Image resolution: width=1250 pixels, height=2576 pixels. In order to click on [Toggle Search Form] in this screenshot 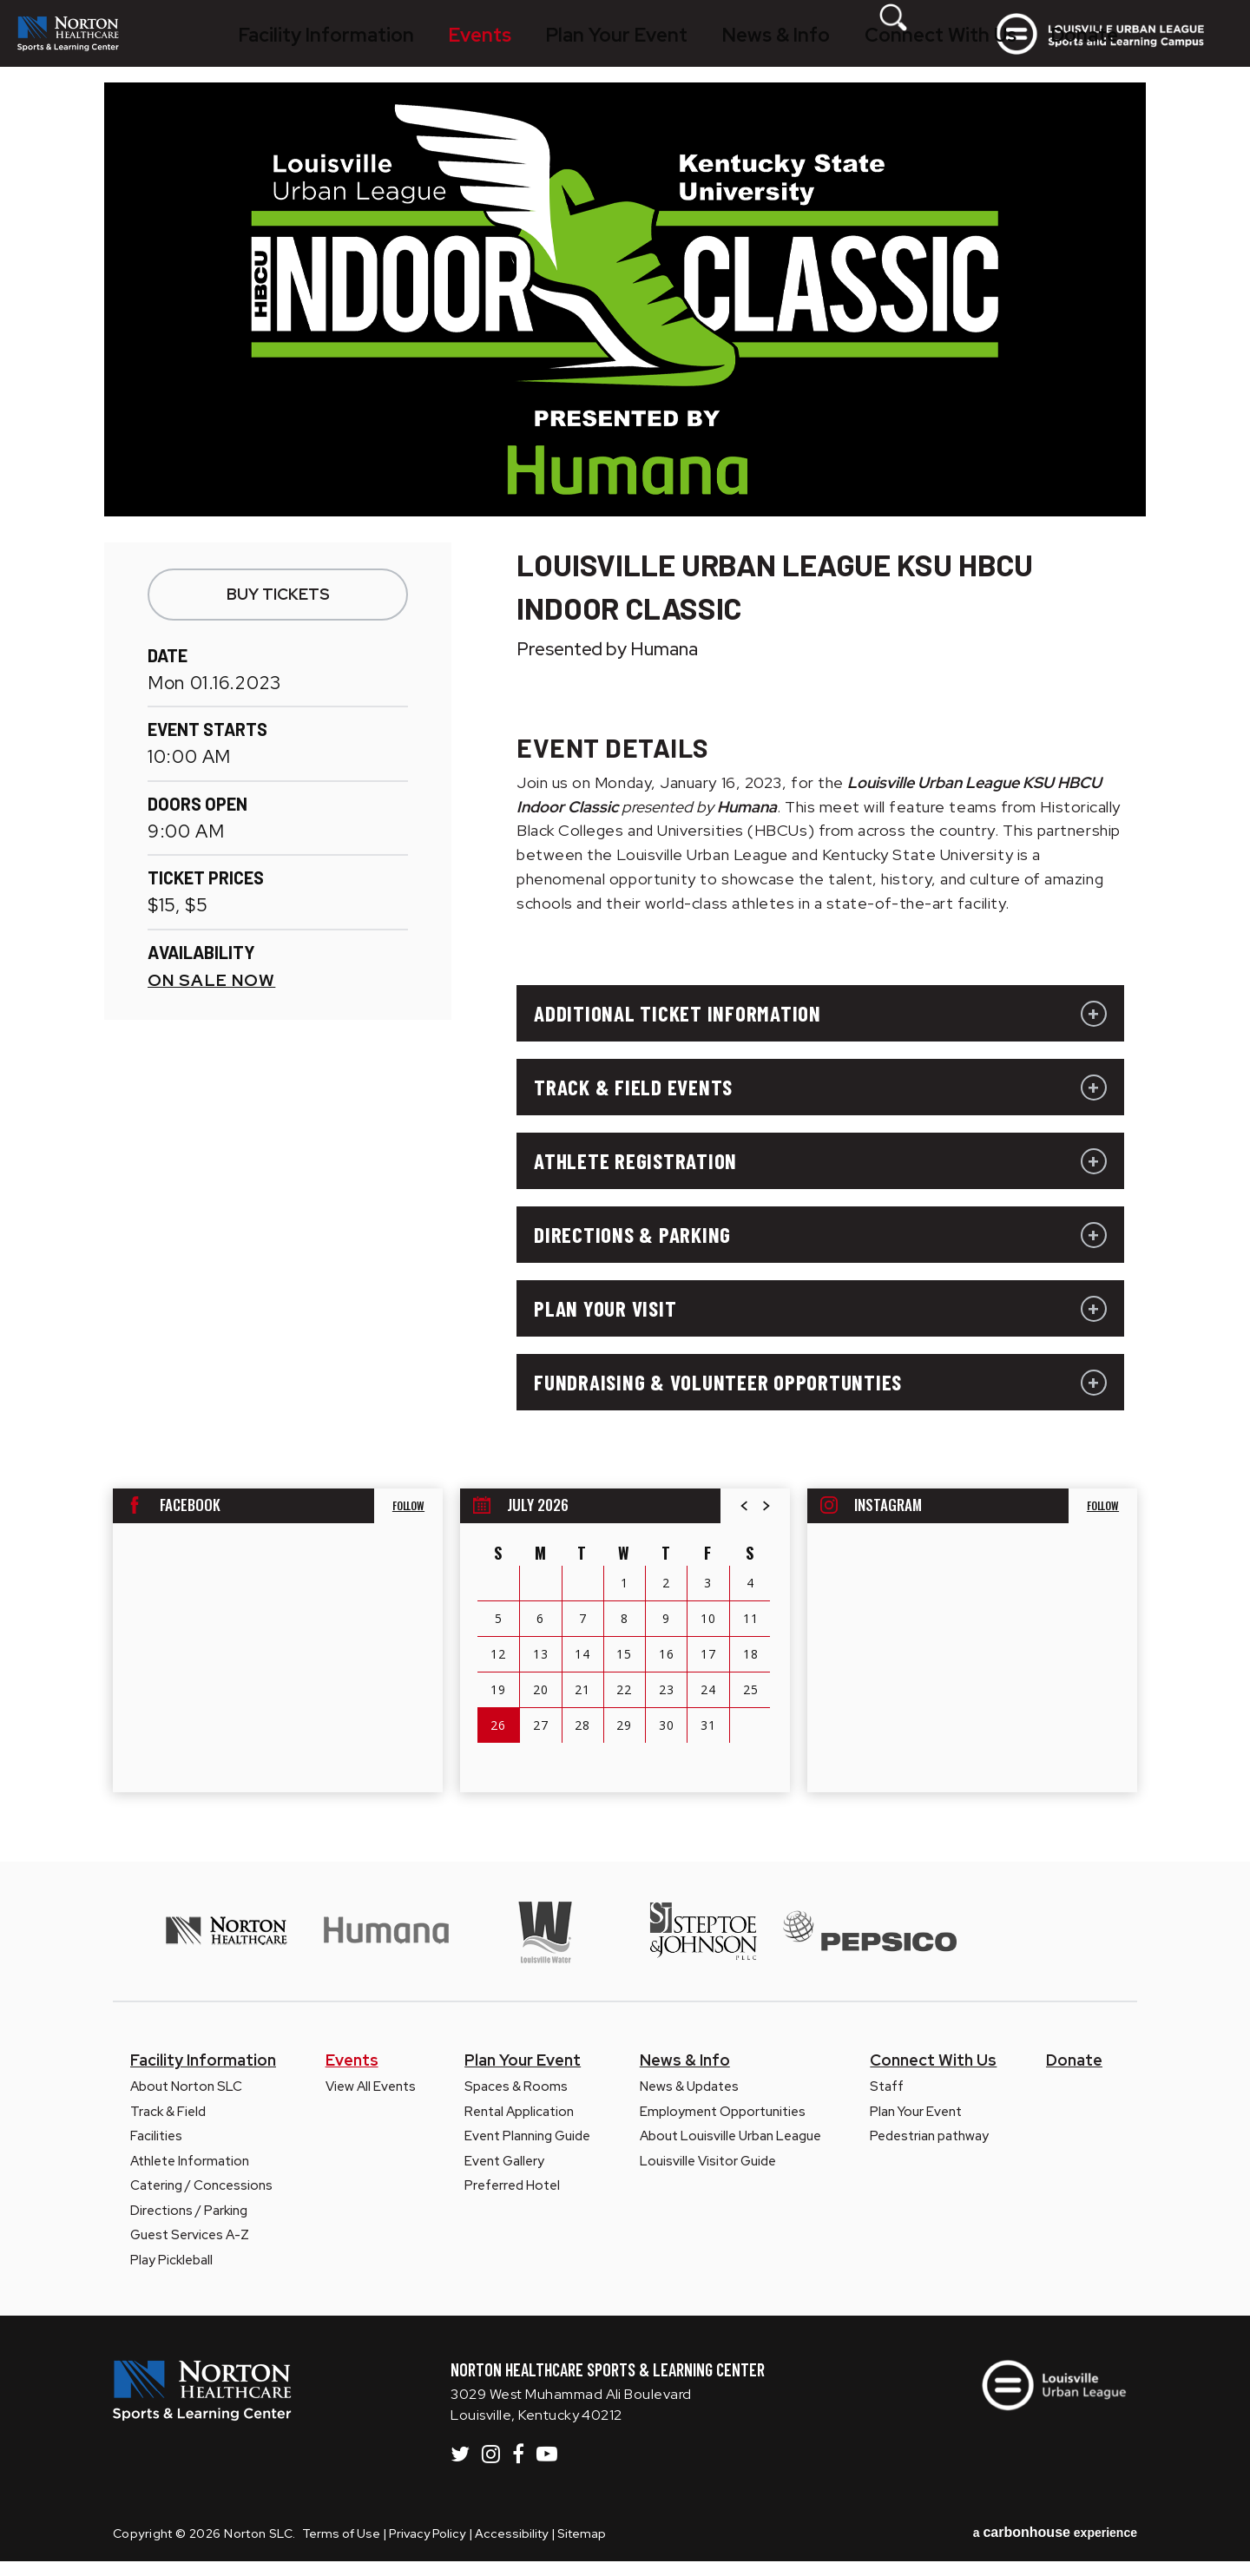, I will do `click(950, 48)`.